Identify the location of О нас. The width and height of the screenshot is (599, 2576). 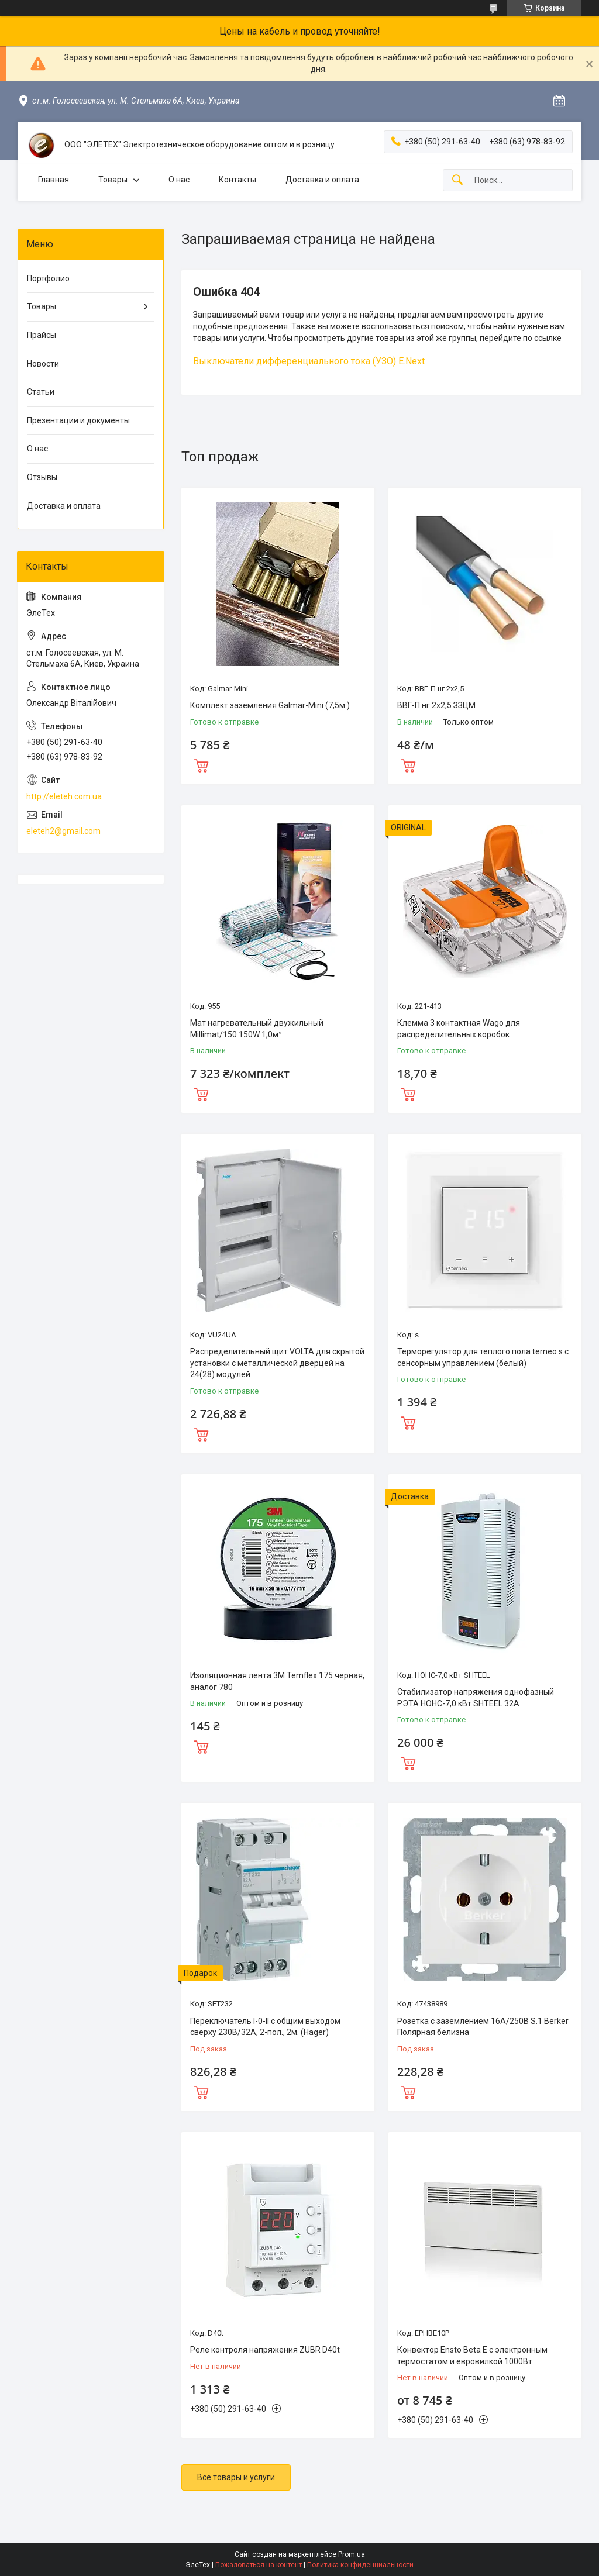
(179, 179).